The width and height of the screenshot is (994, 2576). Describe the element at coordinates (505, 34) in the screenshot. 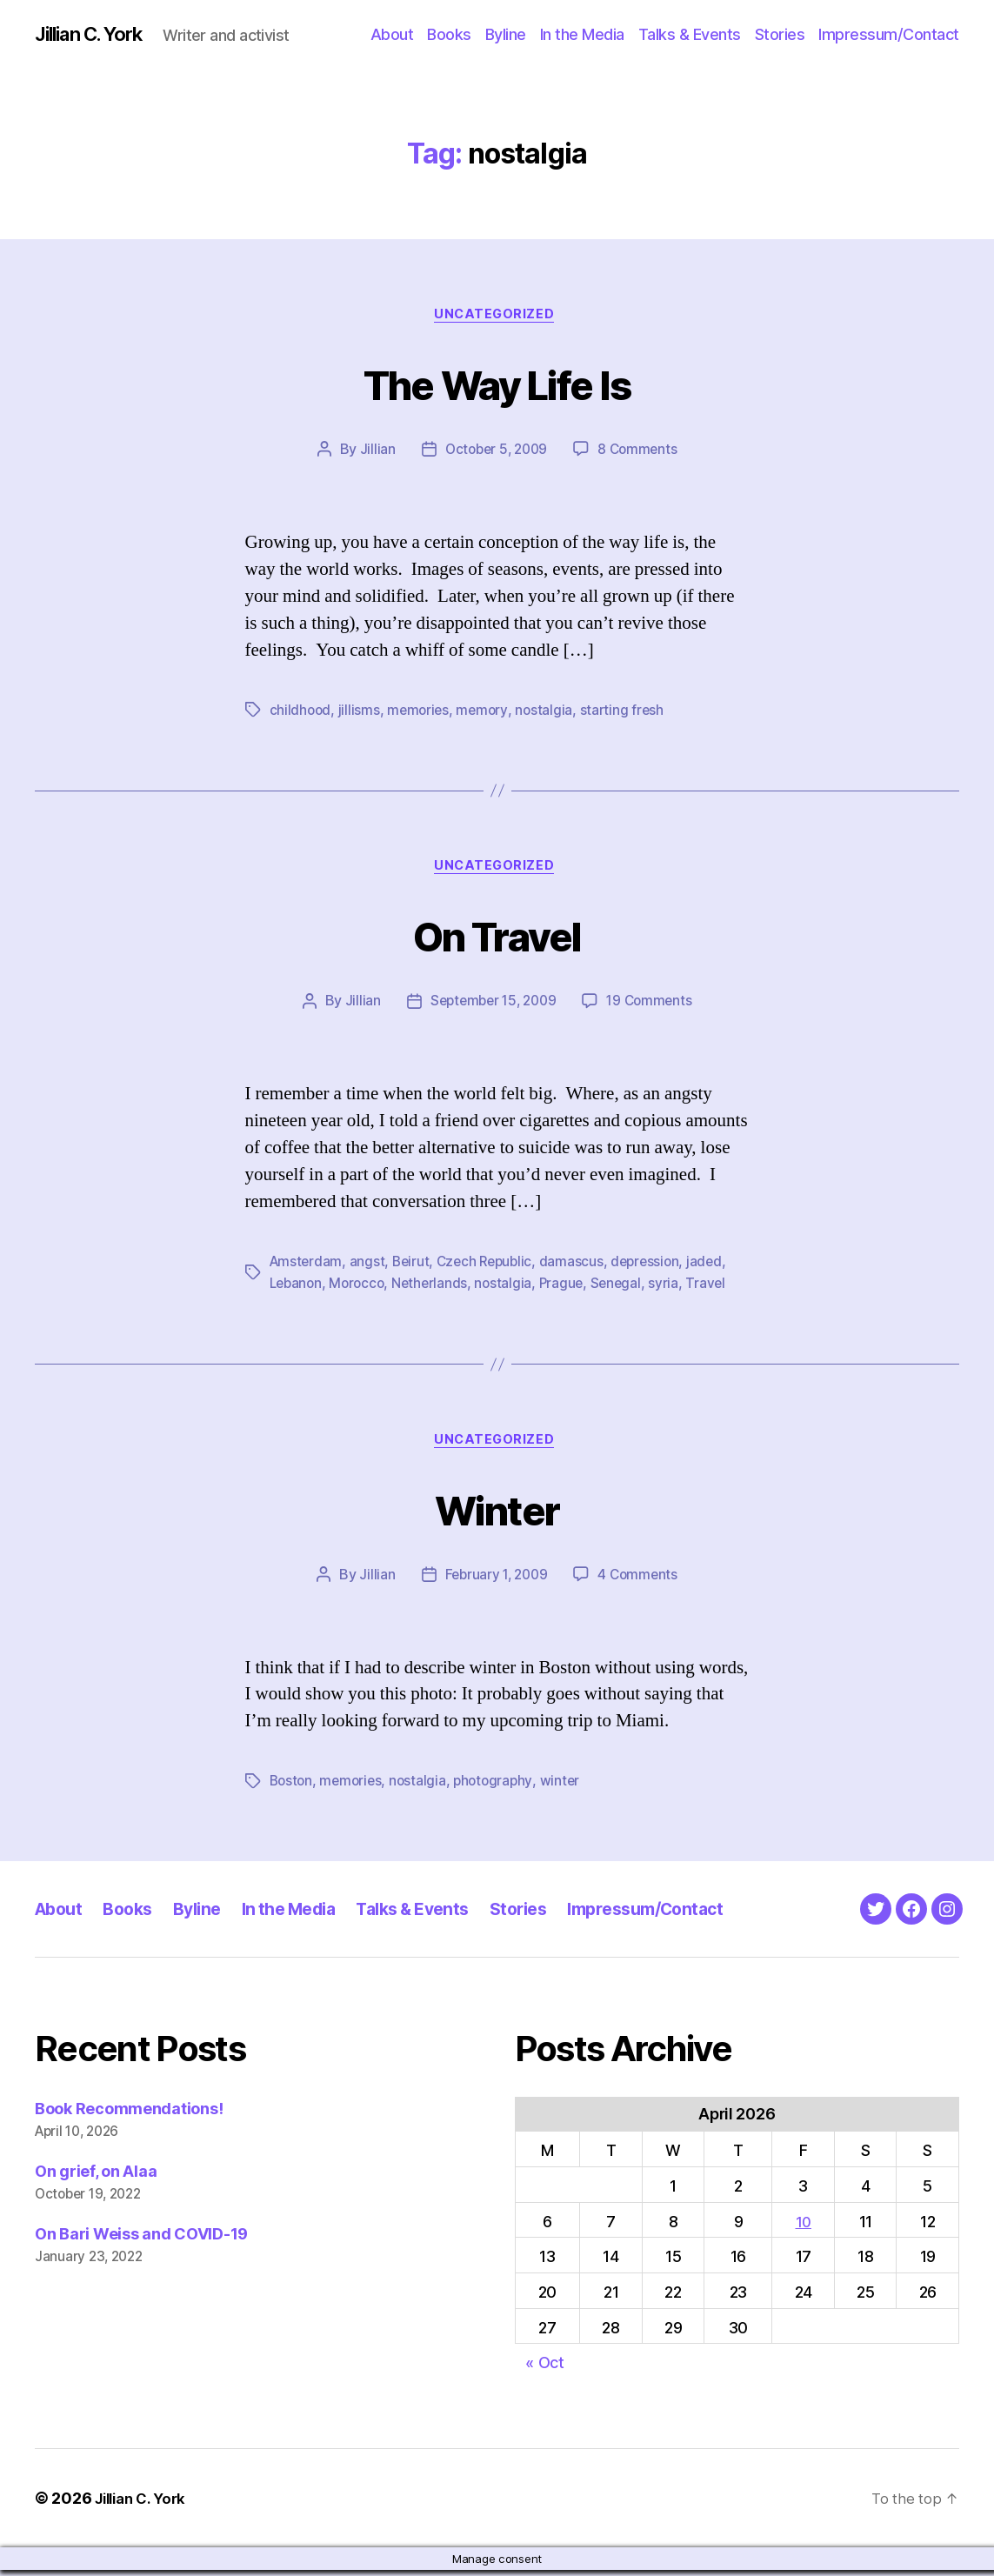

I see `Byline` at that location.